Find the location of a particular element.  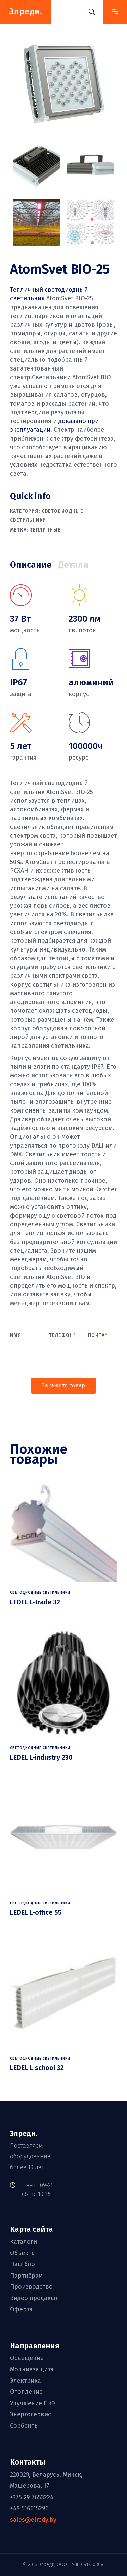

sales@elredy.by is located at coordinates (33, 2519).